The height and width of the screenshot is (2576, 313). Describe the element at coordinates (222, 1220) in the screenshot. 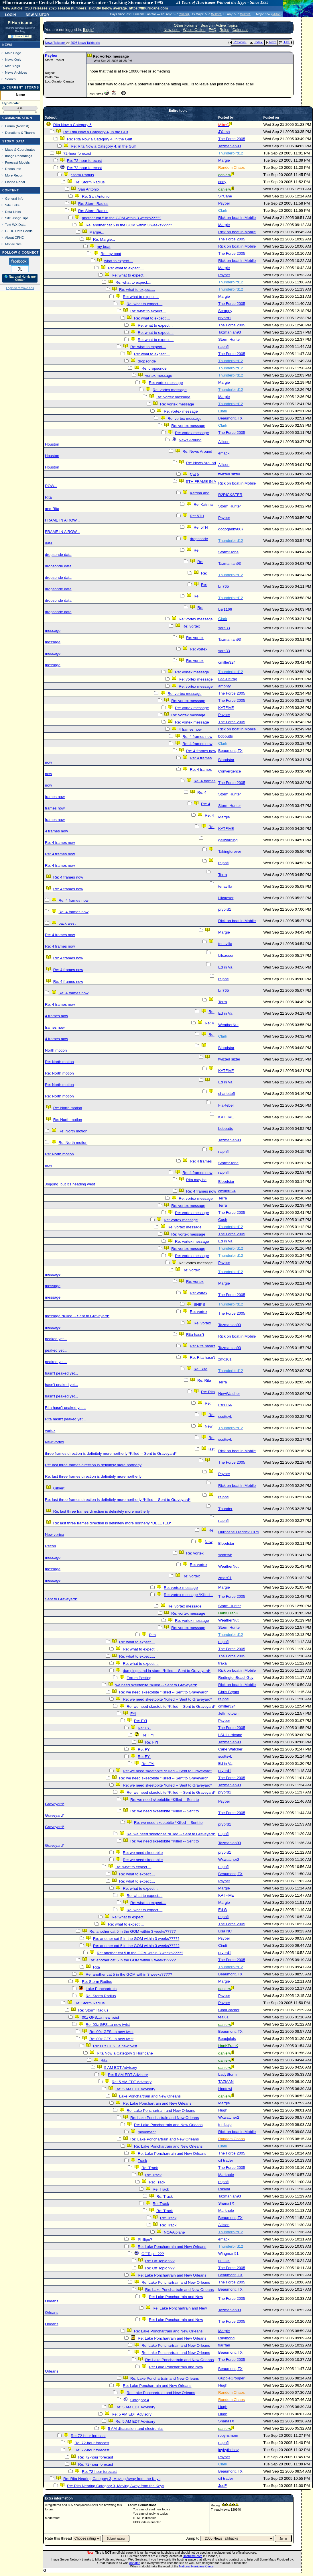

I see `Cash` at that location.